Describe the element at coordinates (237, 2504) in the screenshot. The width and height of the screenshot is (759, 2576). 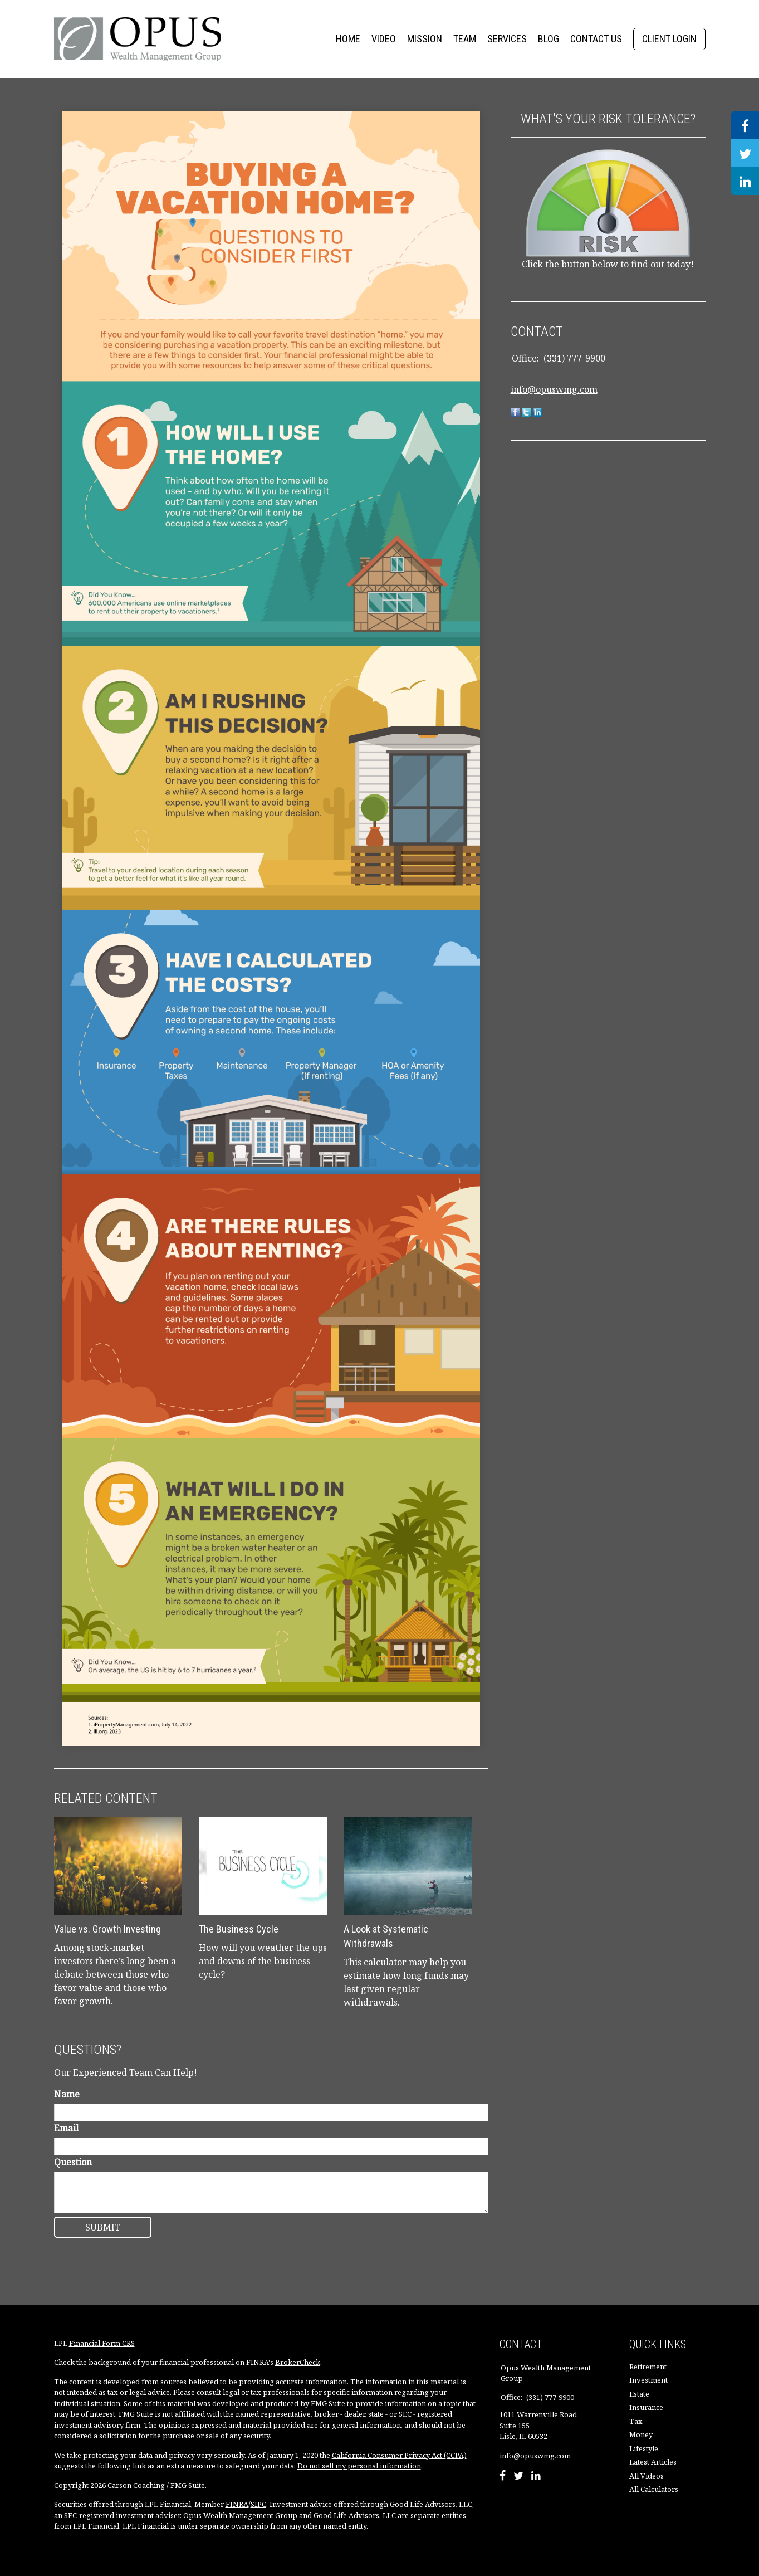
I see `FINRA` at that location.